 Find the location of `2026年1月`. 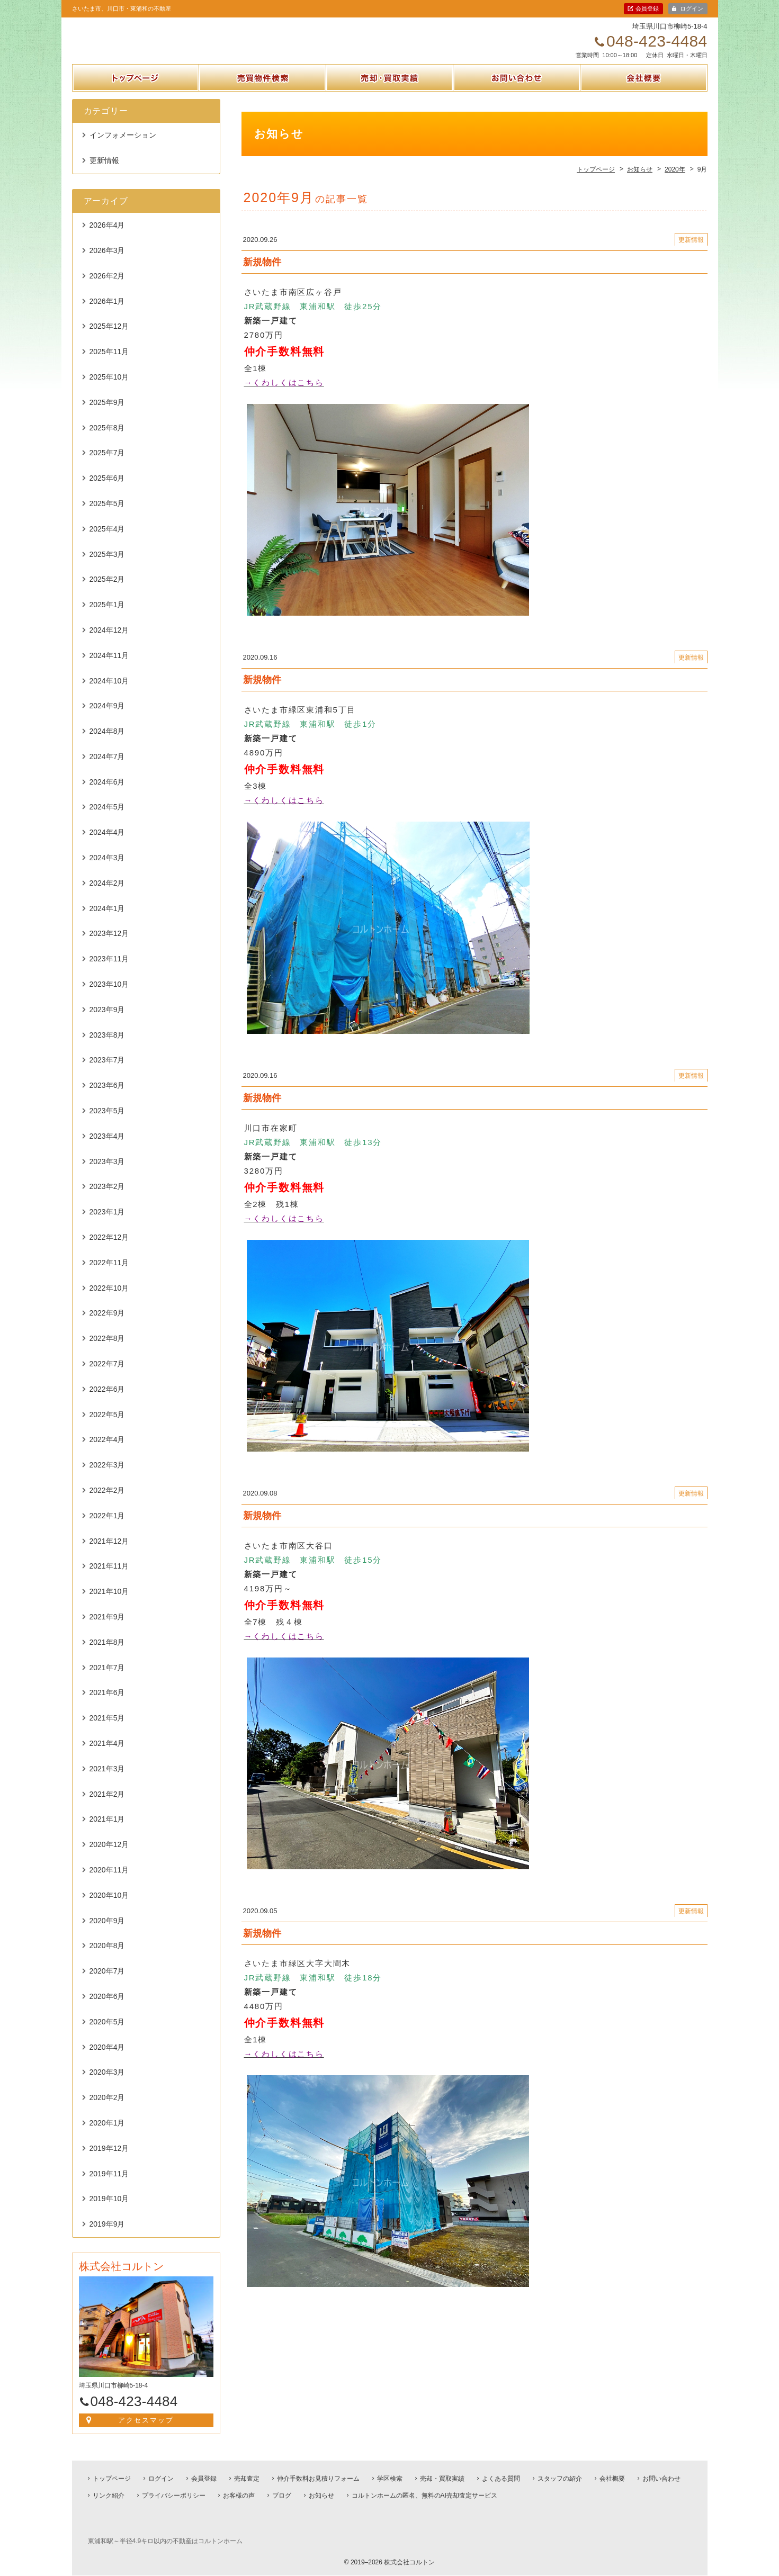

2026年1月 is located at coordinates (107, 312).